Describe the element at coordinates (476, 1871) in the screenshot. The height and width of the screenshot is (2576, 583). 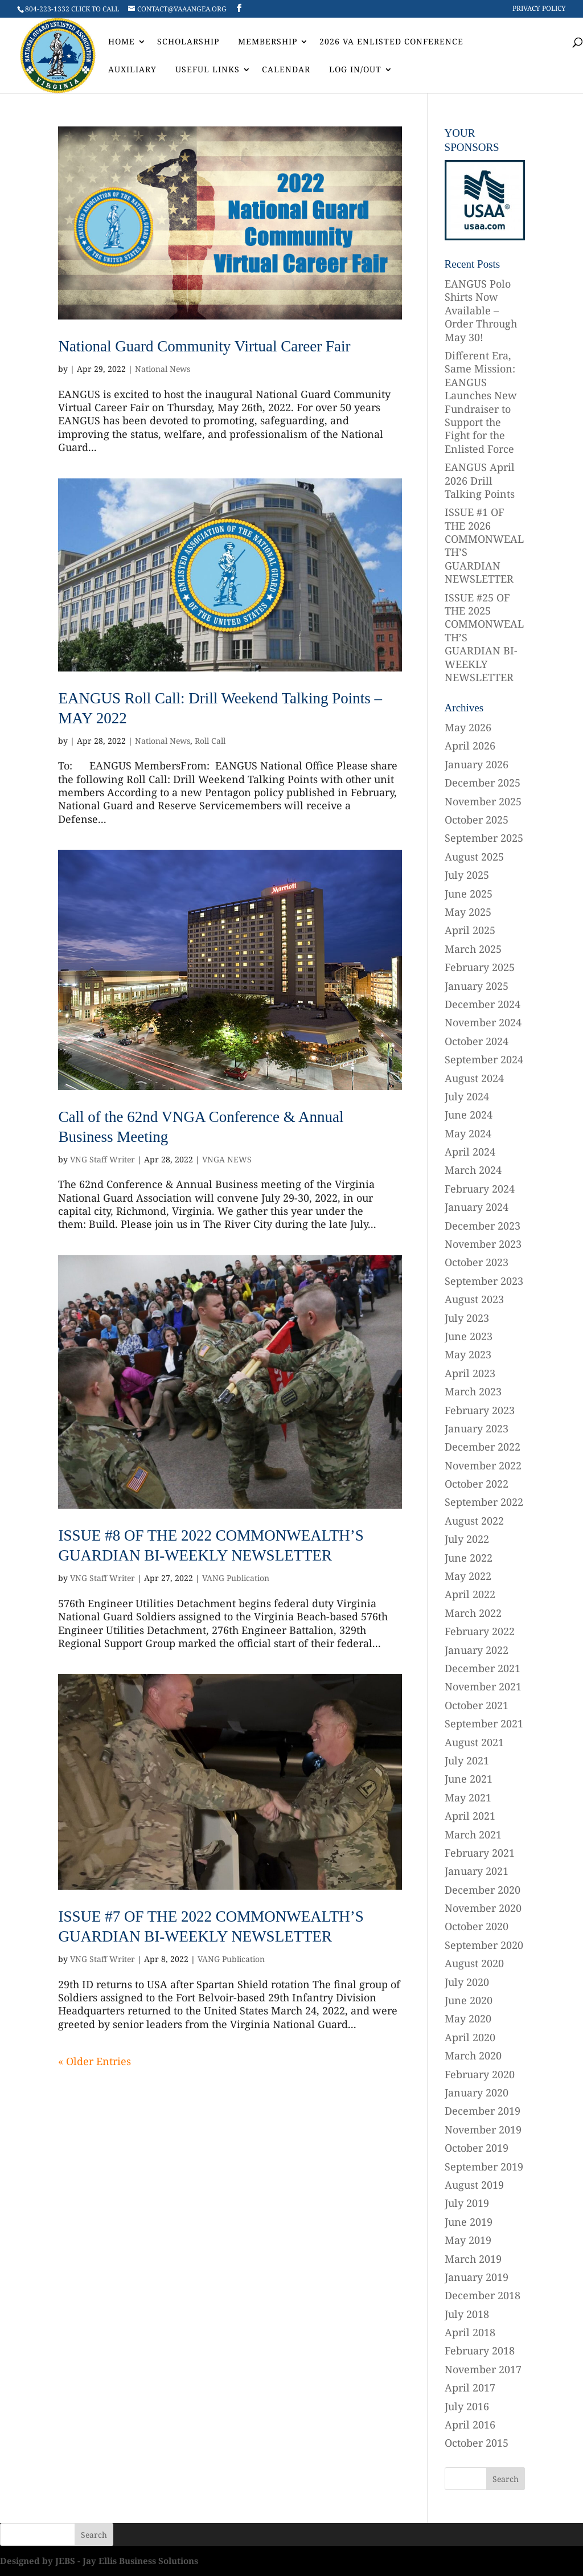
I see `January 2021` at that location.